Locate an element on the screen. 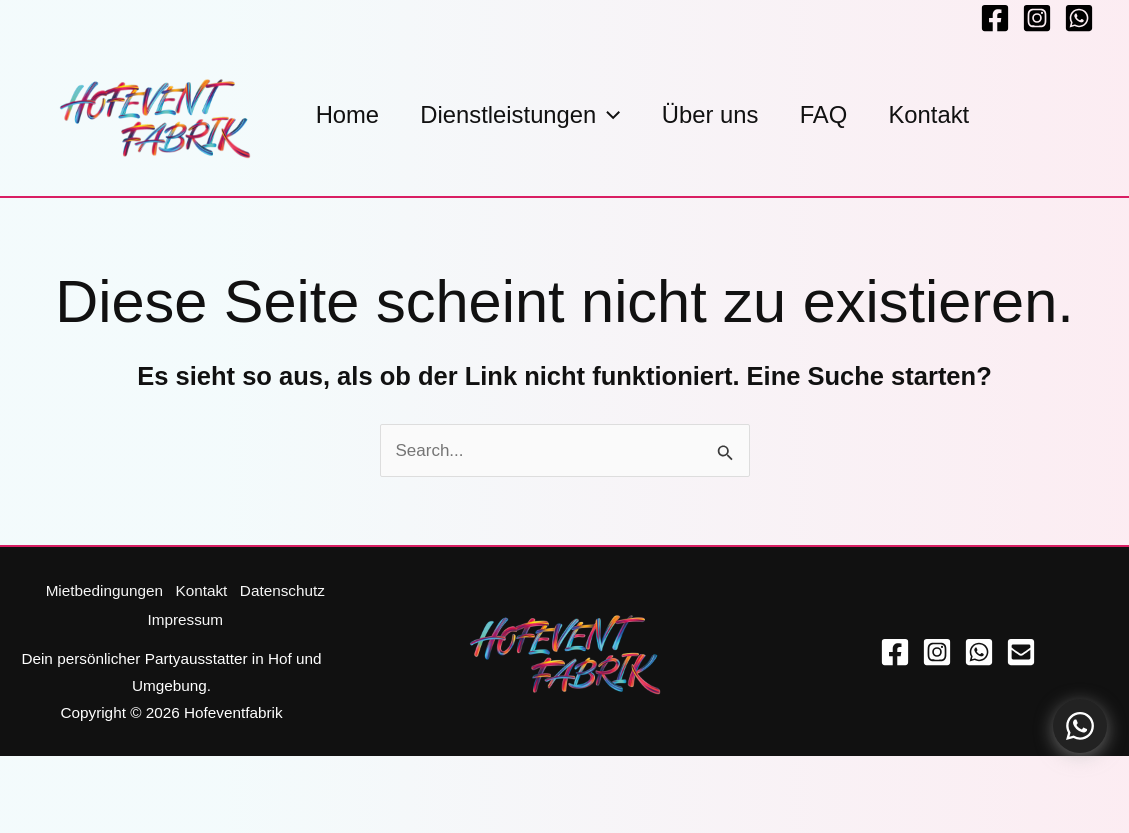 Image resolution: width=1129 pixels, height=833 pixels. [Kontaktoptionen öffnen] is located at coordinates (1080, 726).